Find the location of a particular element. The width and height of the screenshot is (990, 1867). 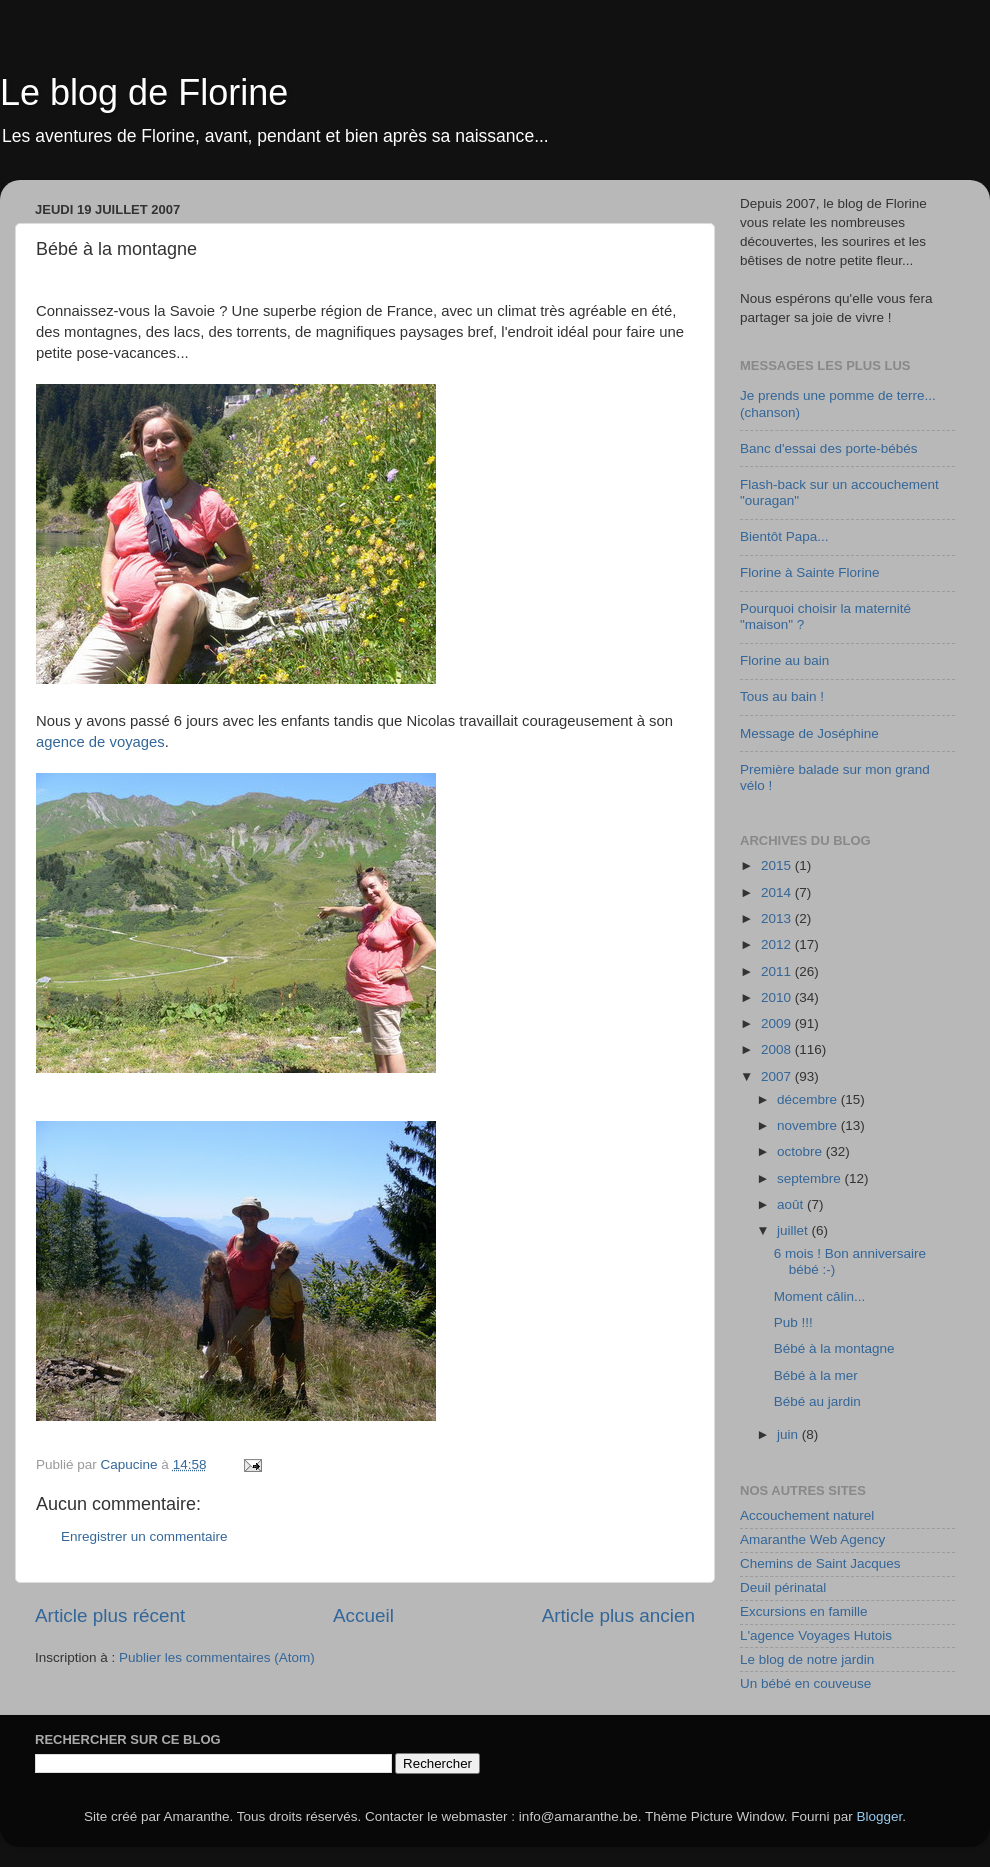

Tous au bain ! is located at coordinates (782, 696).